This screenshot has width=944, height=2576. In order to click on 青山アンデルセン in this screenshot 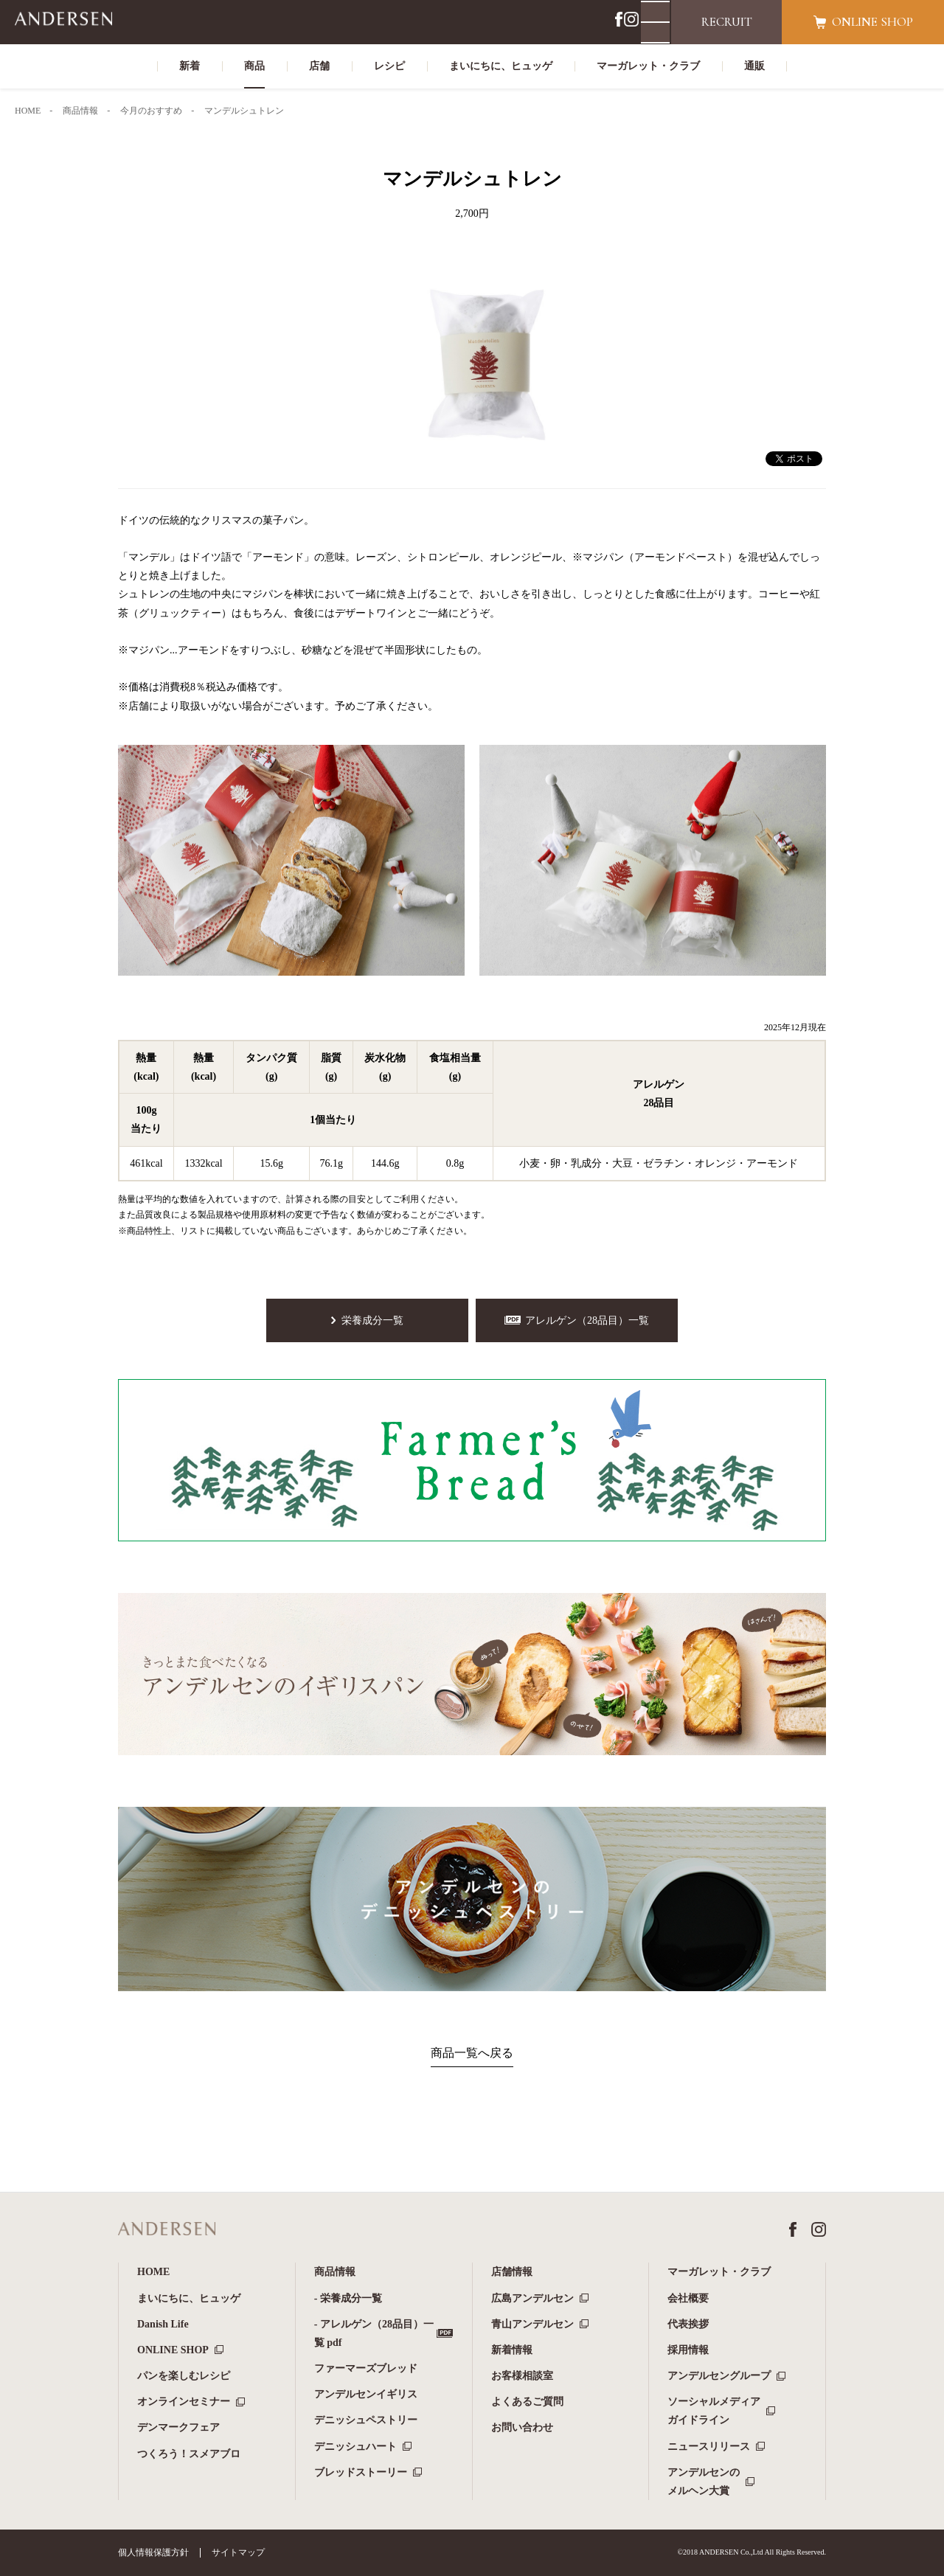, I will do `click(532, 2324)`.